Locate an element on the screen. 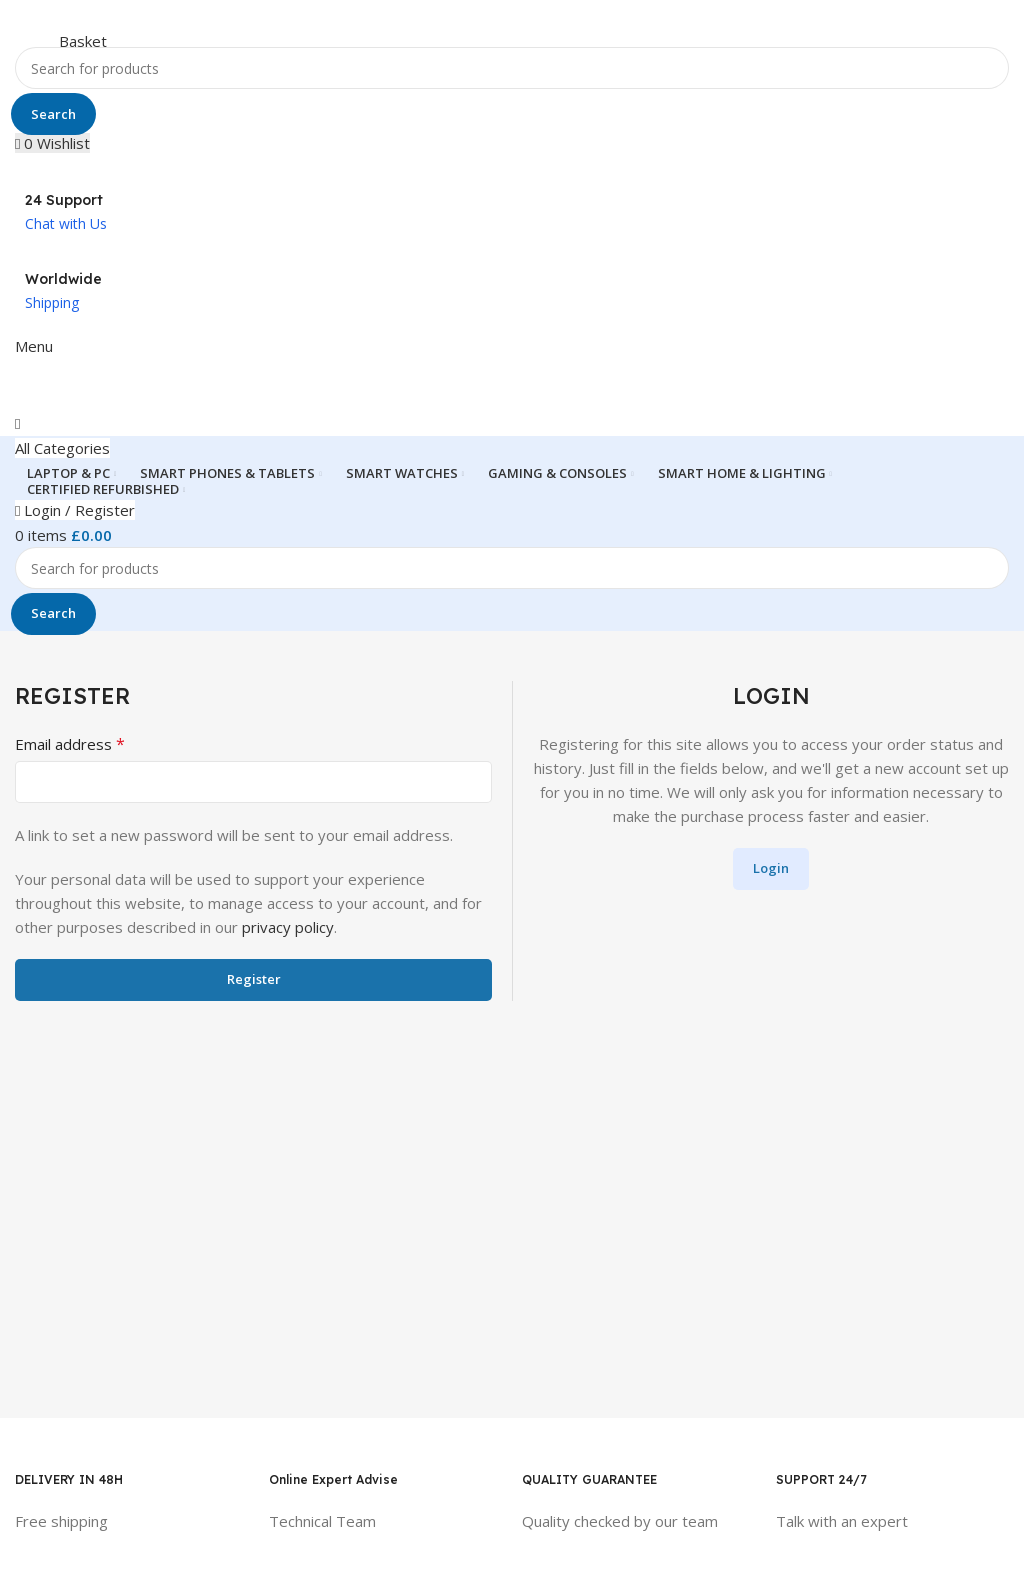 The height and width of the screenshot is (1574, 1024). privacy policy is located at coordinates (288, 927).